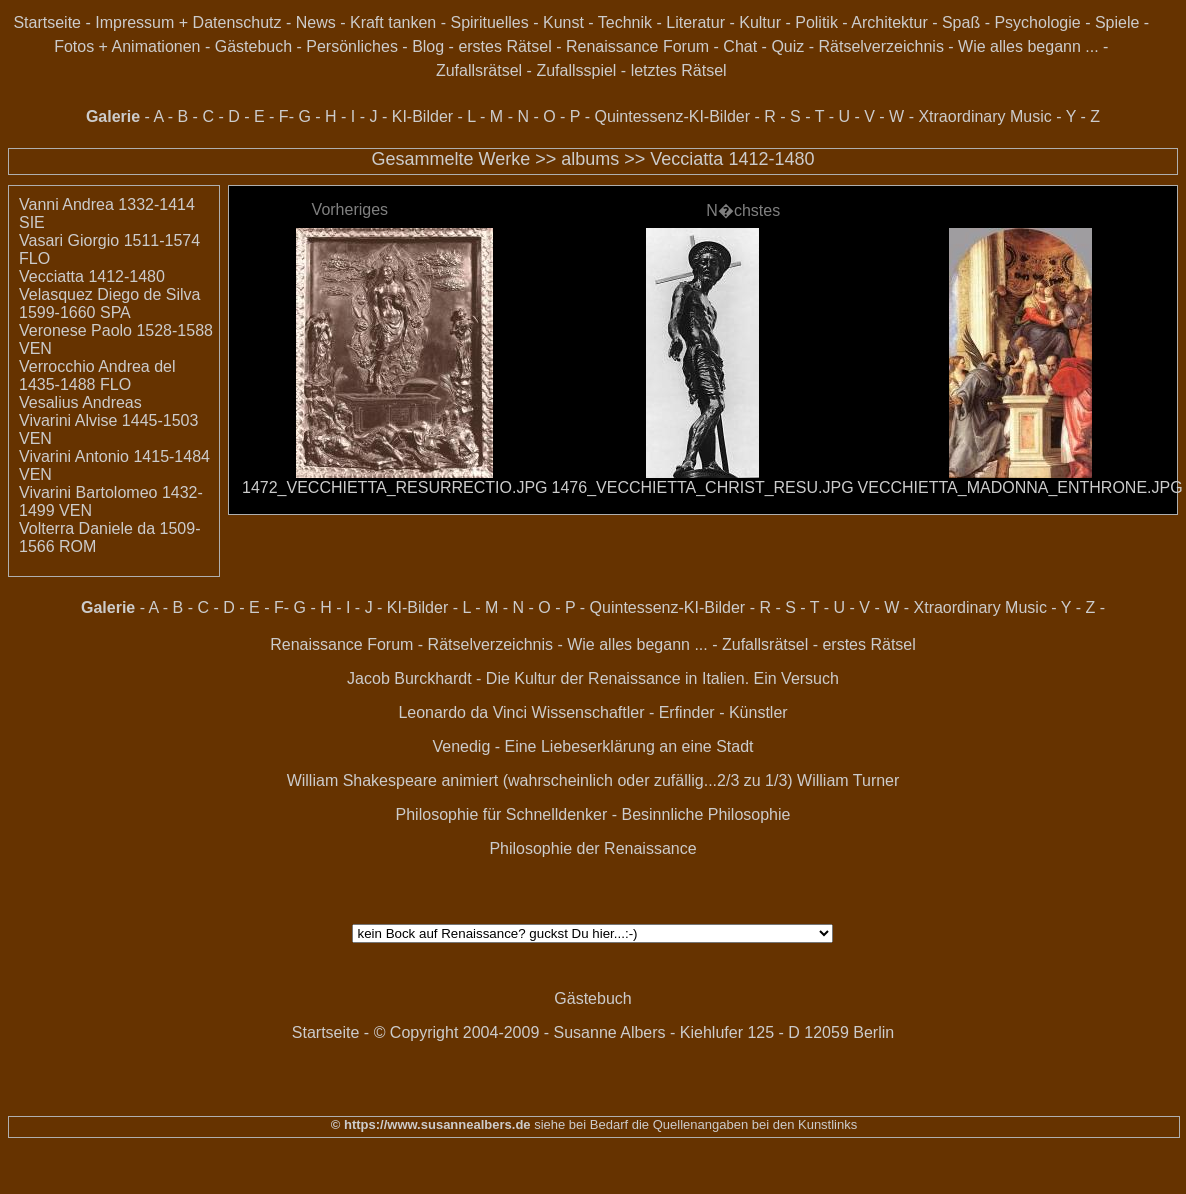 The width and height of the screenshot is (1186, 1194). Describe the element at coordinates (1117, 22) in the screenshot. I see `Spiele` at that location.